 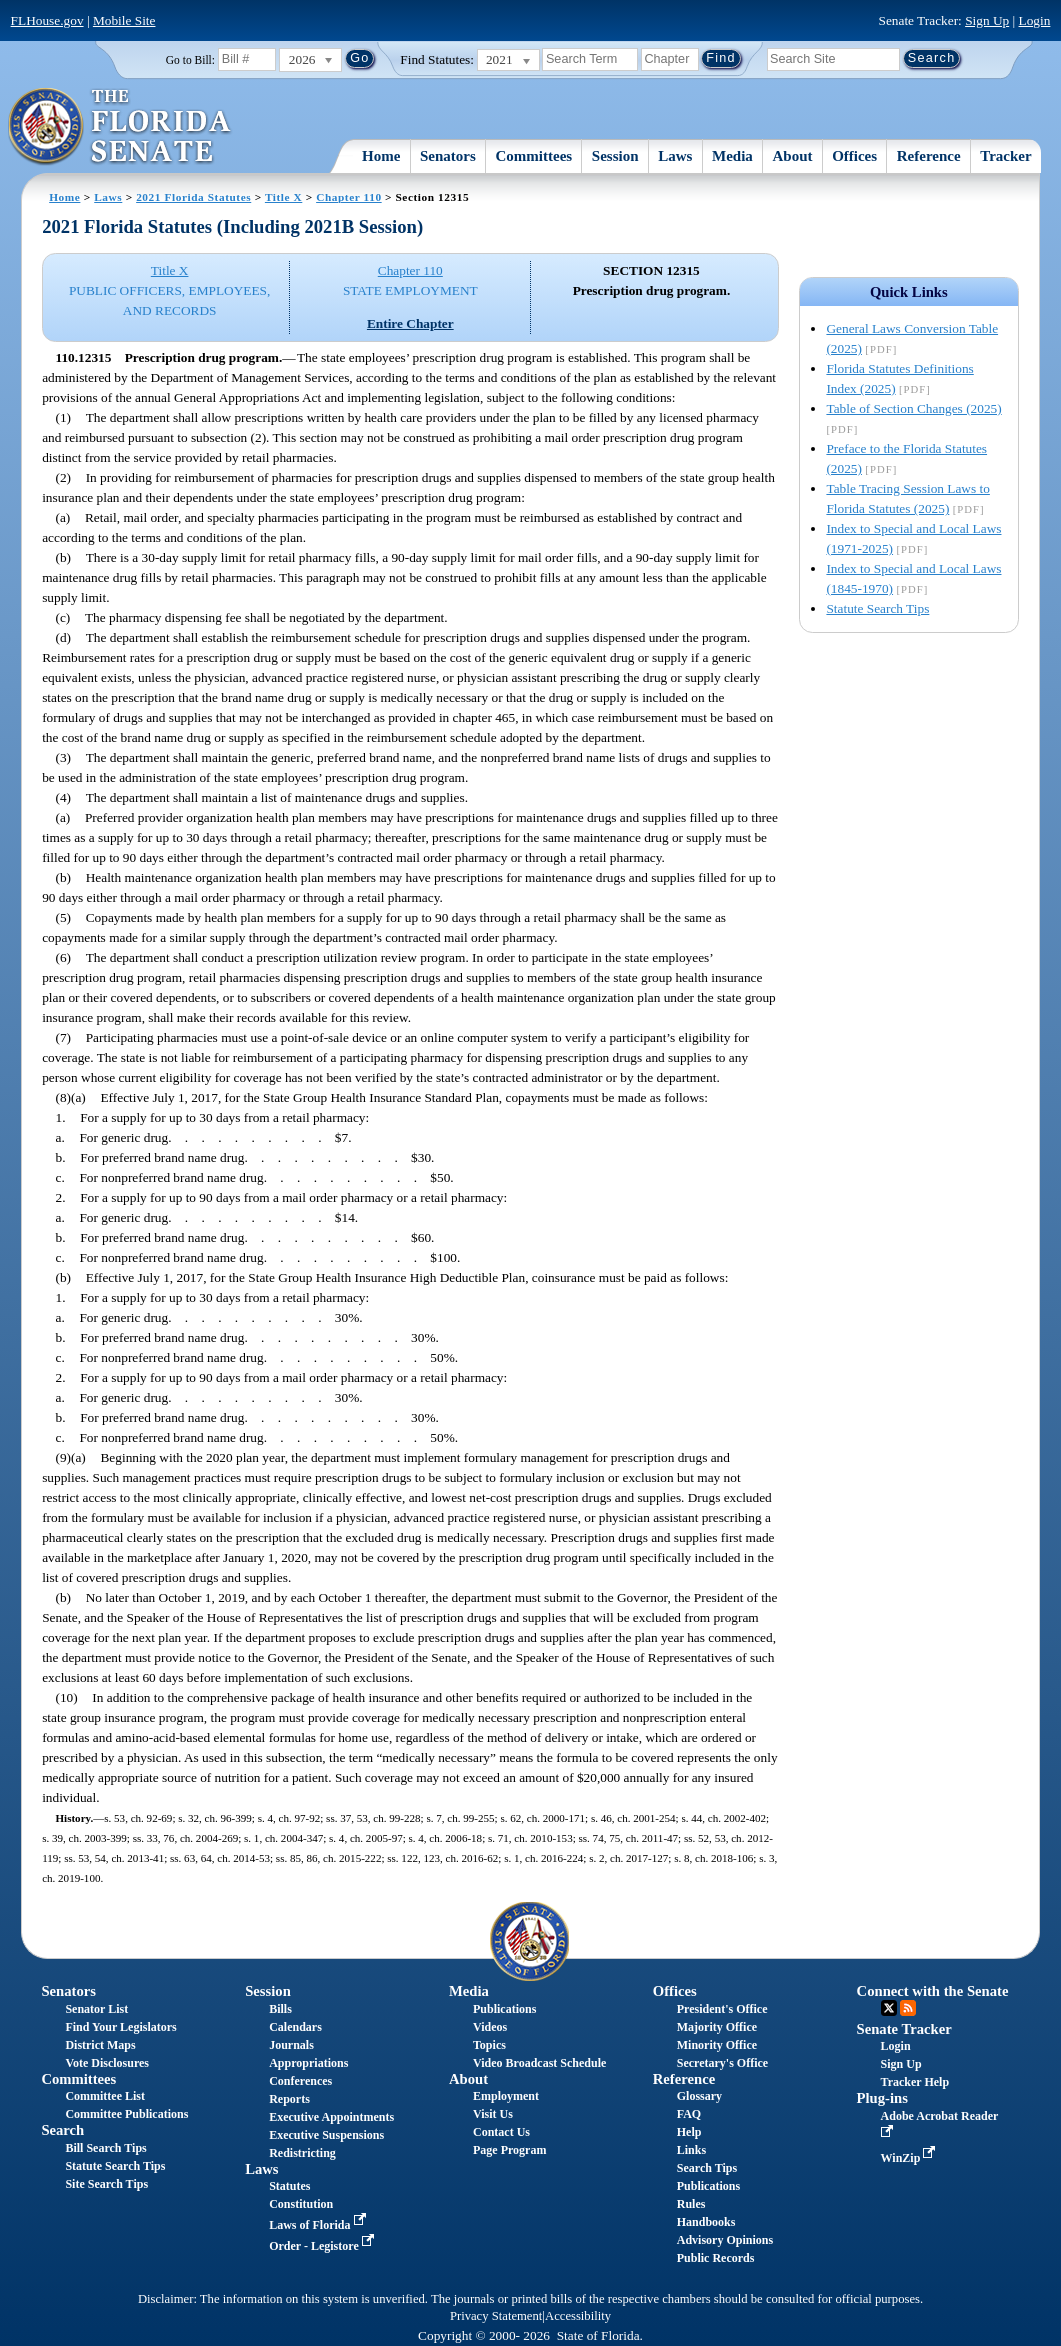 What do you see at coordinates (689, 2114) in the screenshot?
I see `FAQ` at bounding box center [689, 2114].